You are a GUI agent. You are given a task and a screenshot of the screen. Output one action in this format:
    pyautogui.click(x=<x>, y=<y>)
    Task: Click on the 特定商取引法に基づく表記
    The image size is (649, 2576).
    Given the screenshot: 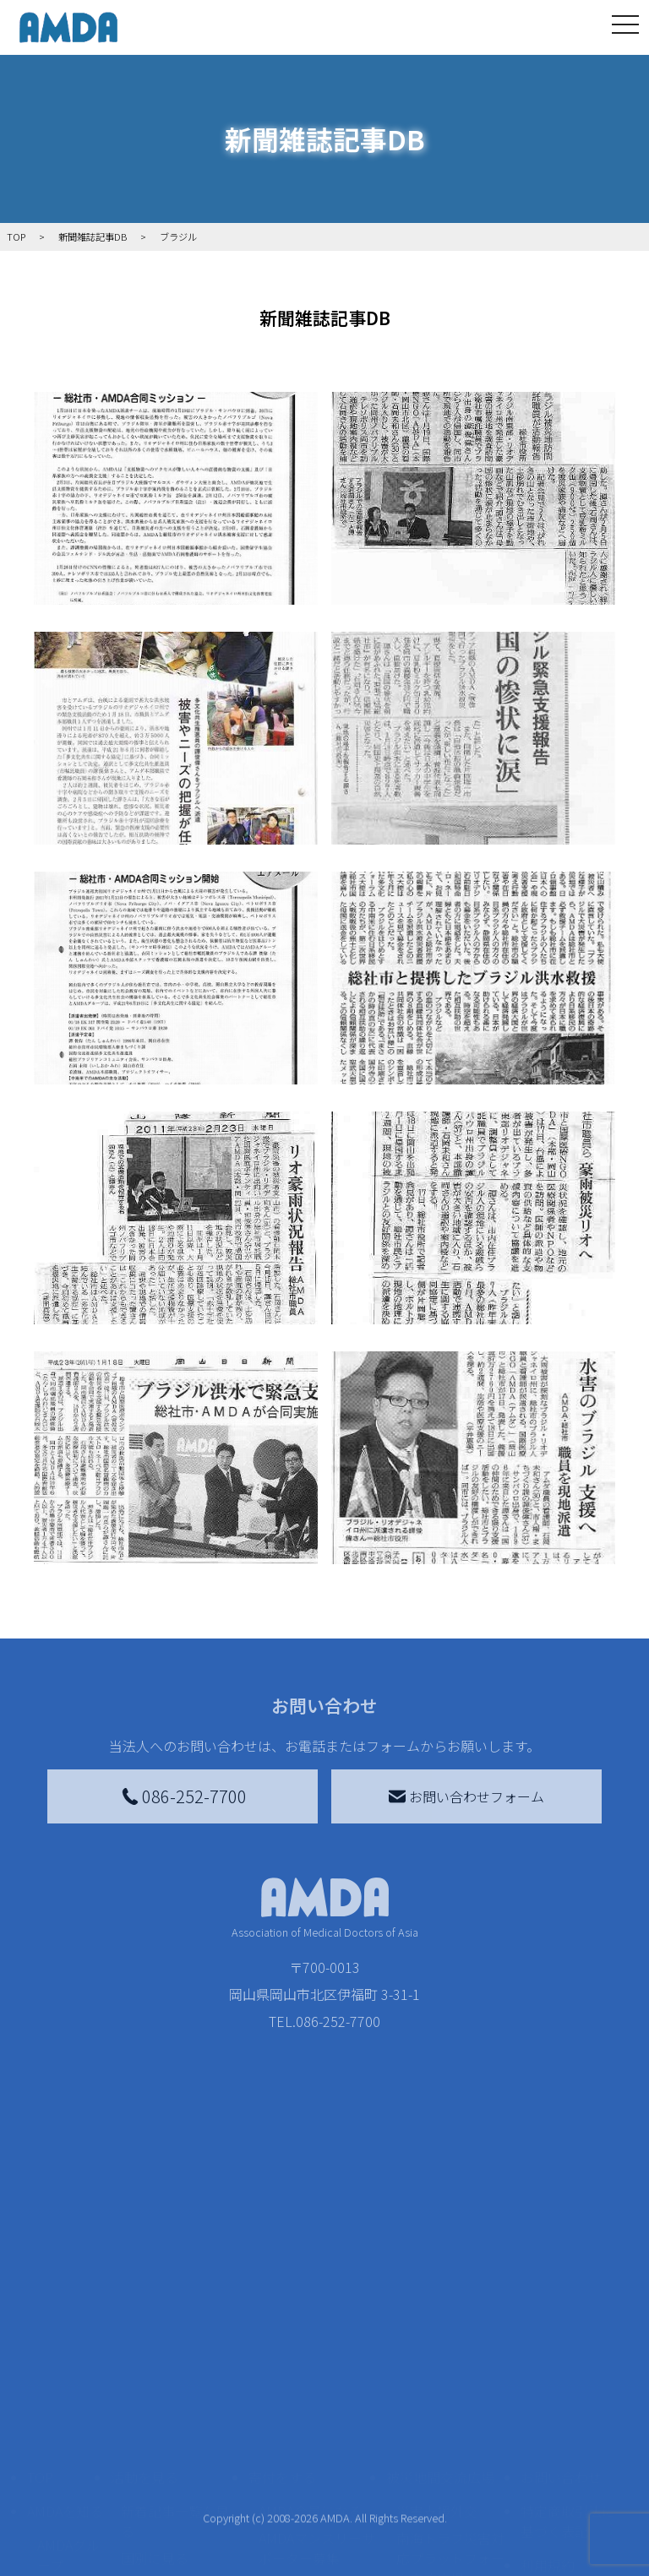 What is the action you would take?
    pyautogui.click(x=568, y=2376)
    